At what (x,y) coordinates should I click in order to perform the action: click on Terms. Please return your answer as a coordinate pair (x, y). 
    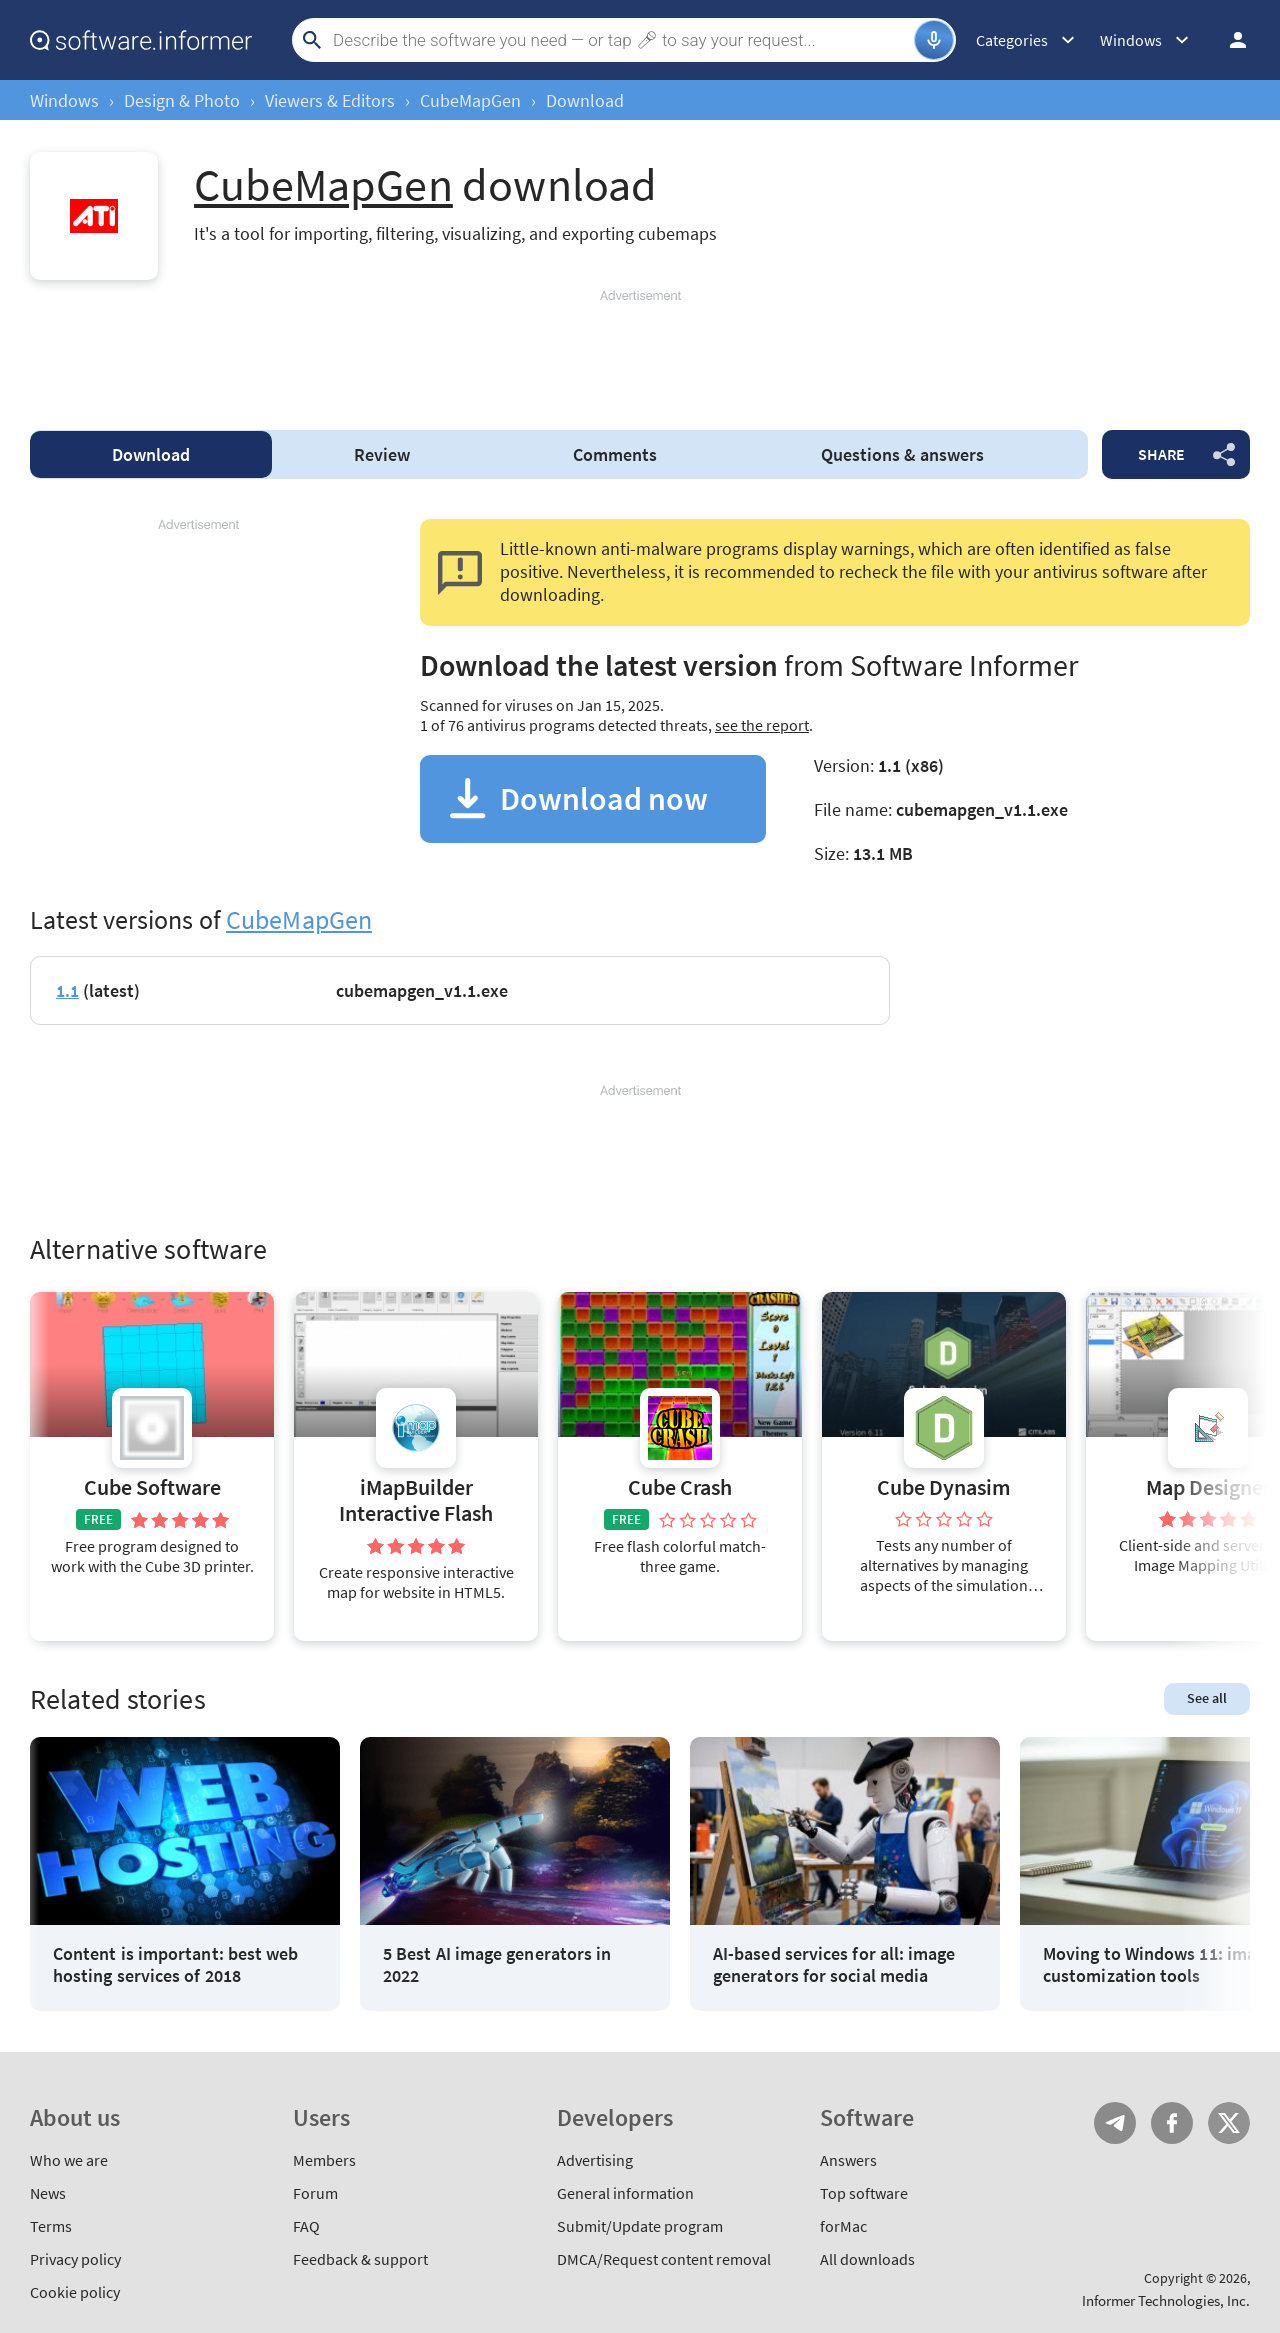
    Looking at the image, I should click on (51, 2226).